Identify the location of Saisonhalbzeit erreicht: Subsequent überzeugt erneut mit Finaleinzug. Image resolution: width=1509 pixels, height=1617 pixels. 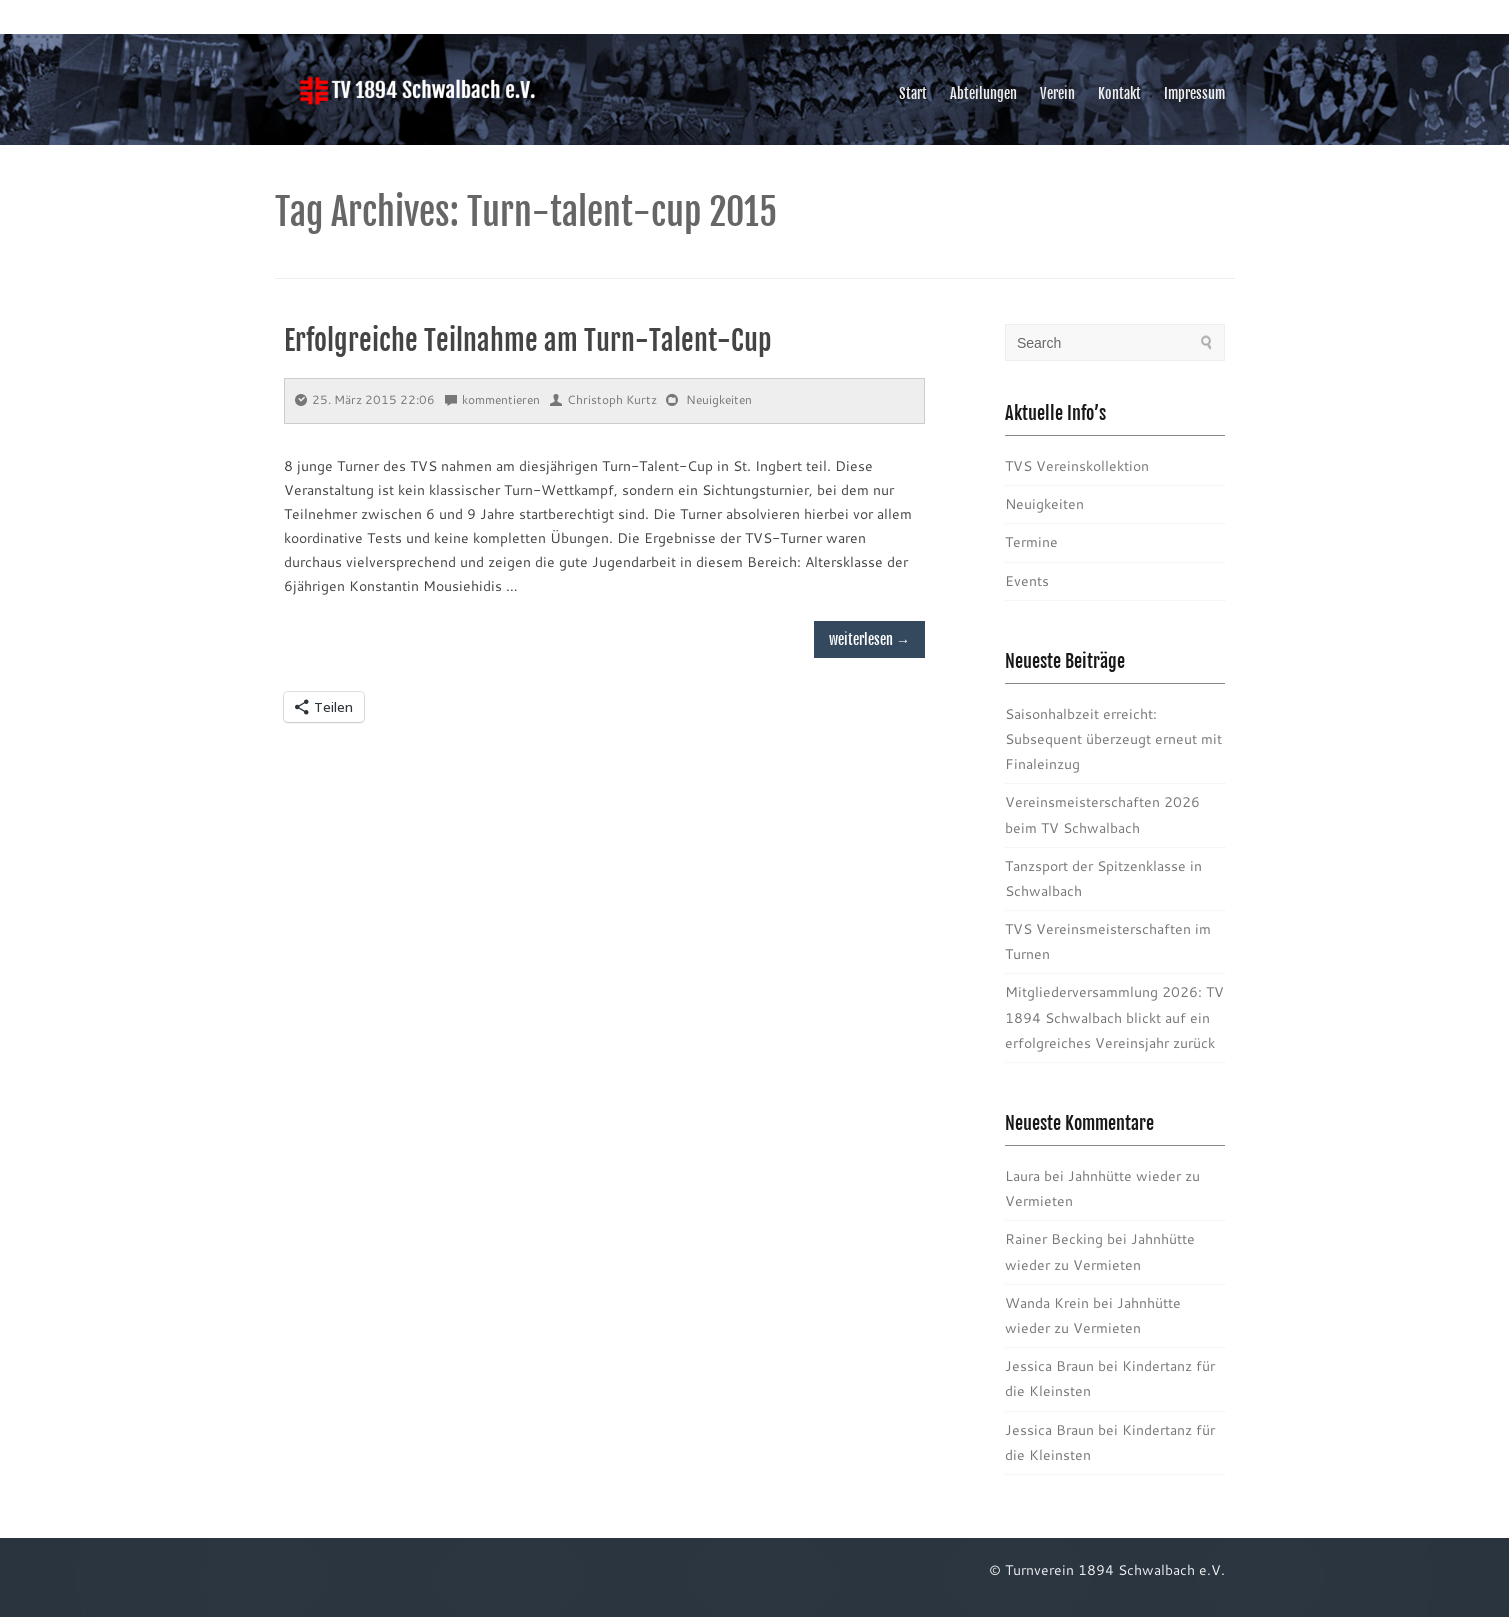
(1113, 739).